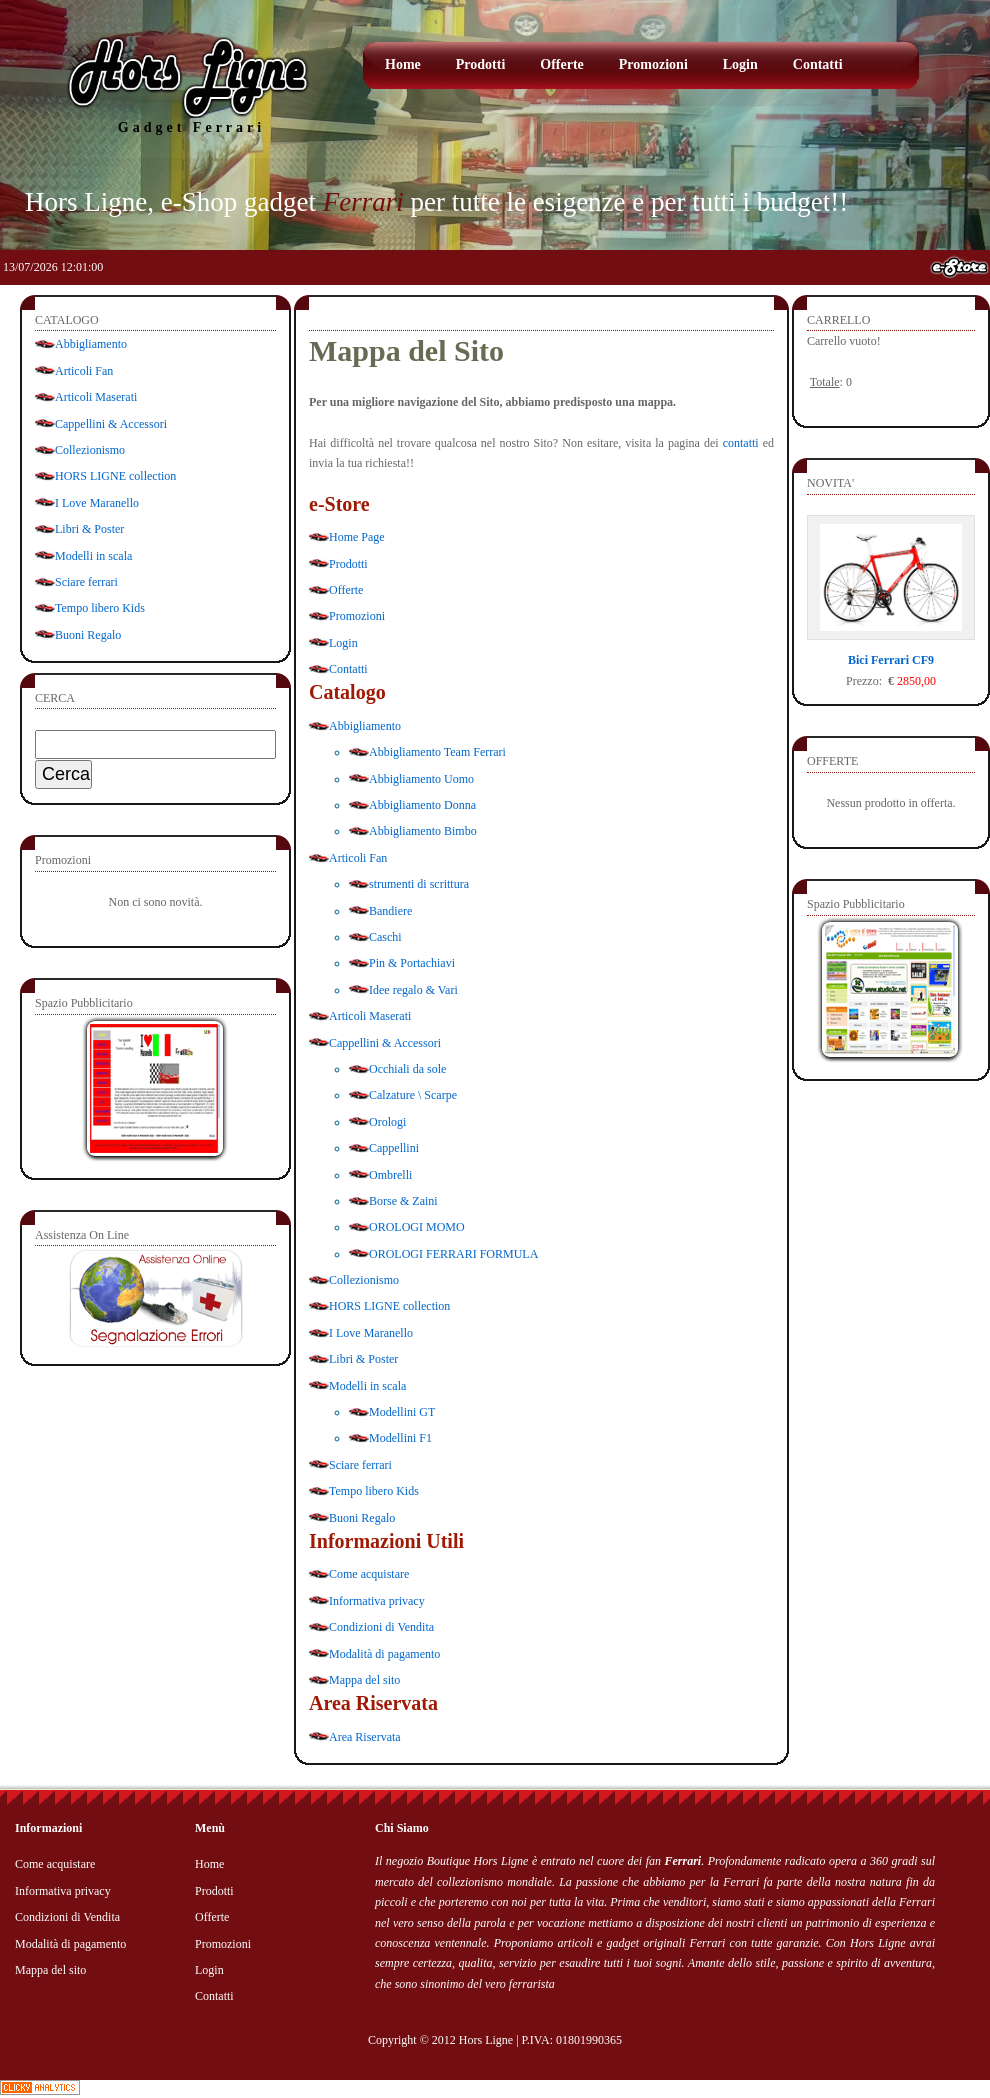 This screenshot has width=990, height=2098. Describe the element at coordinates (93, 556) in the screenshot. I see `Modelli in scala` at that location.